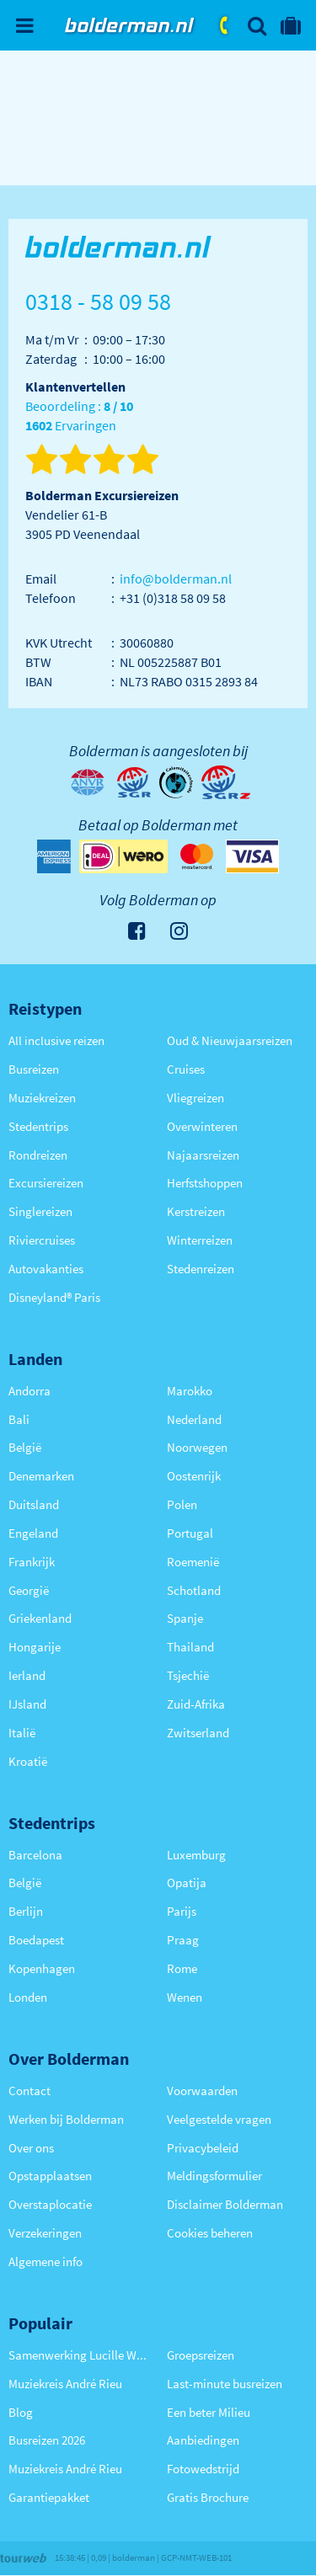 This screenshot has height=2576, width=316. Describe the element at coordinates (33, 1069) in the screenshot. I see `Busreizen` at that location.